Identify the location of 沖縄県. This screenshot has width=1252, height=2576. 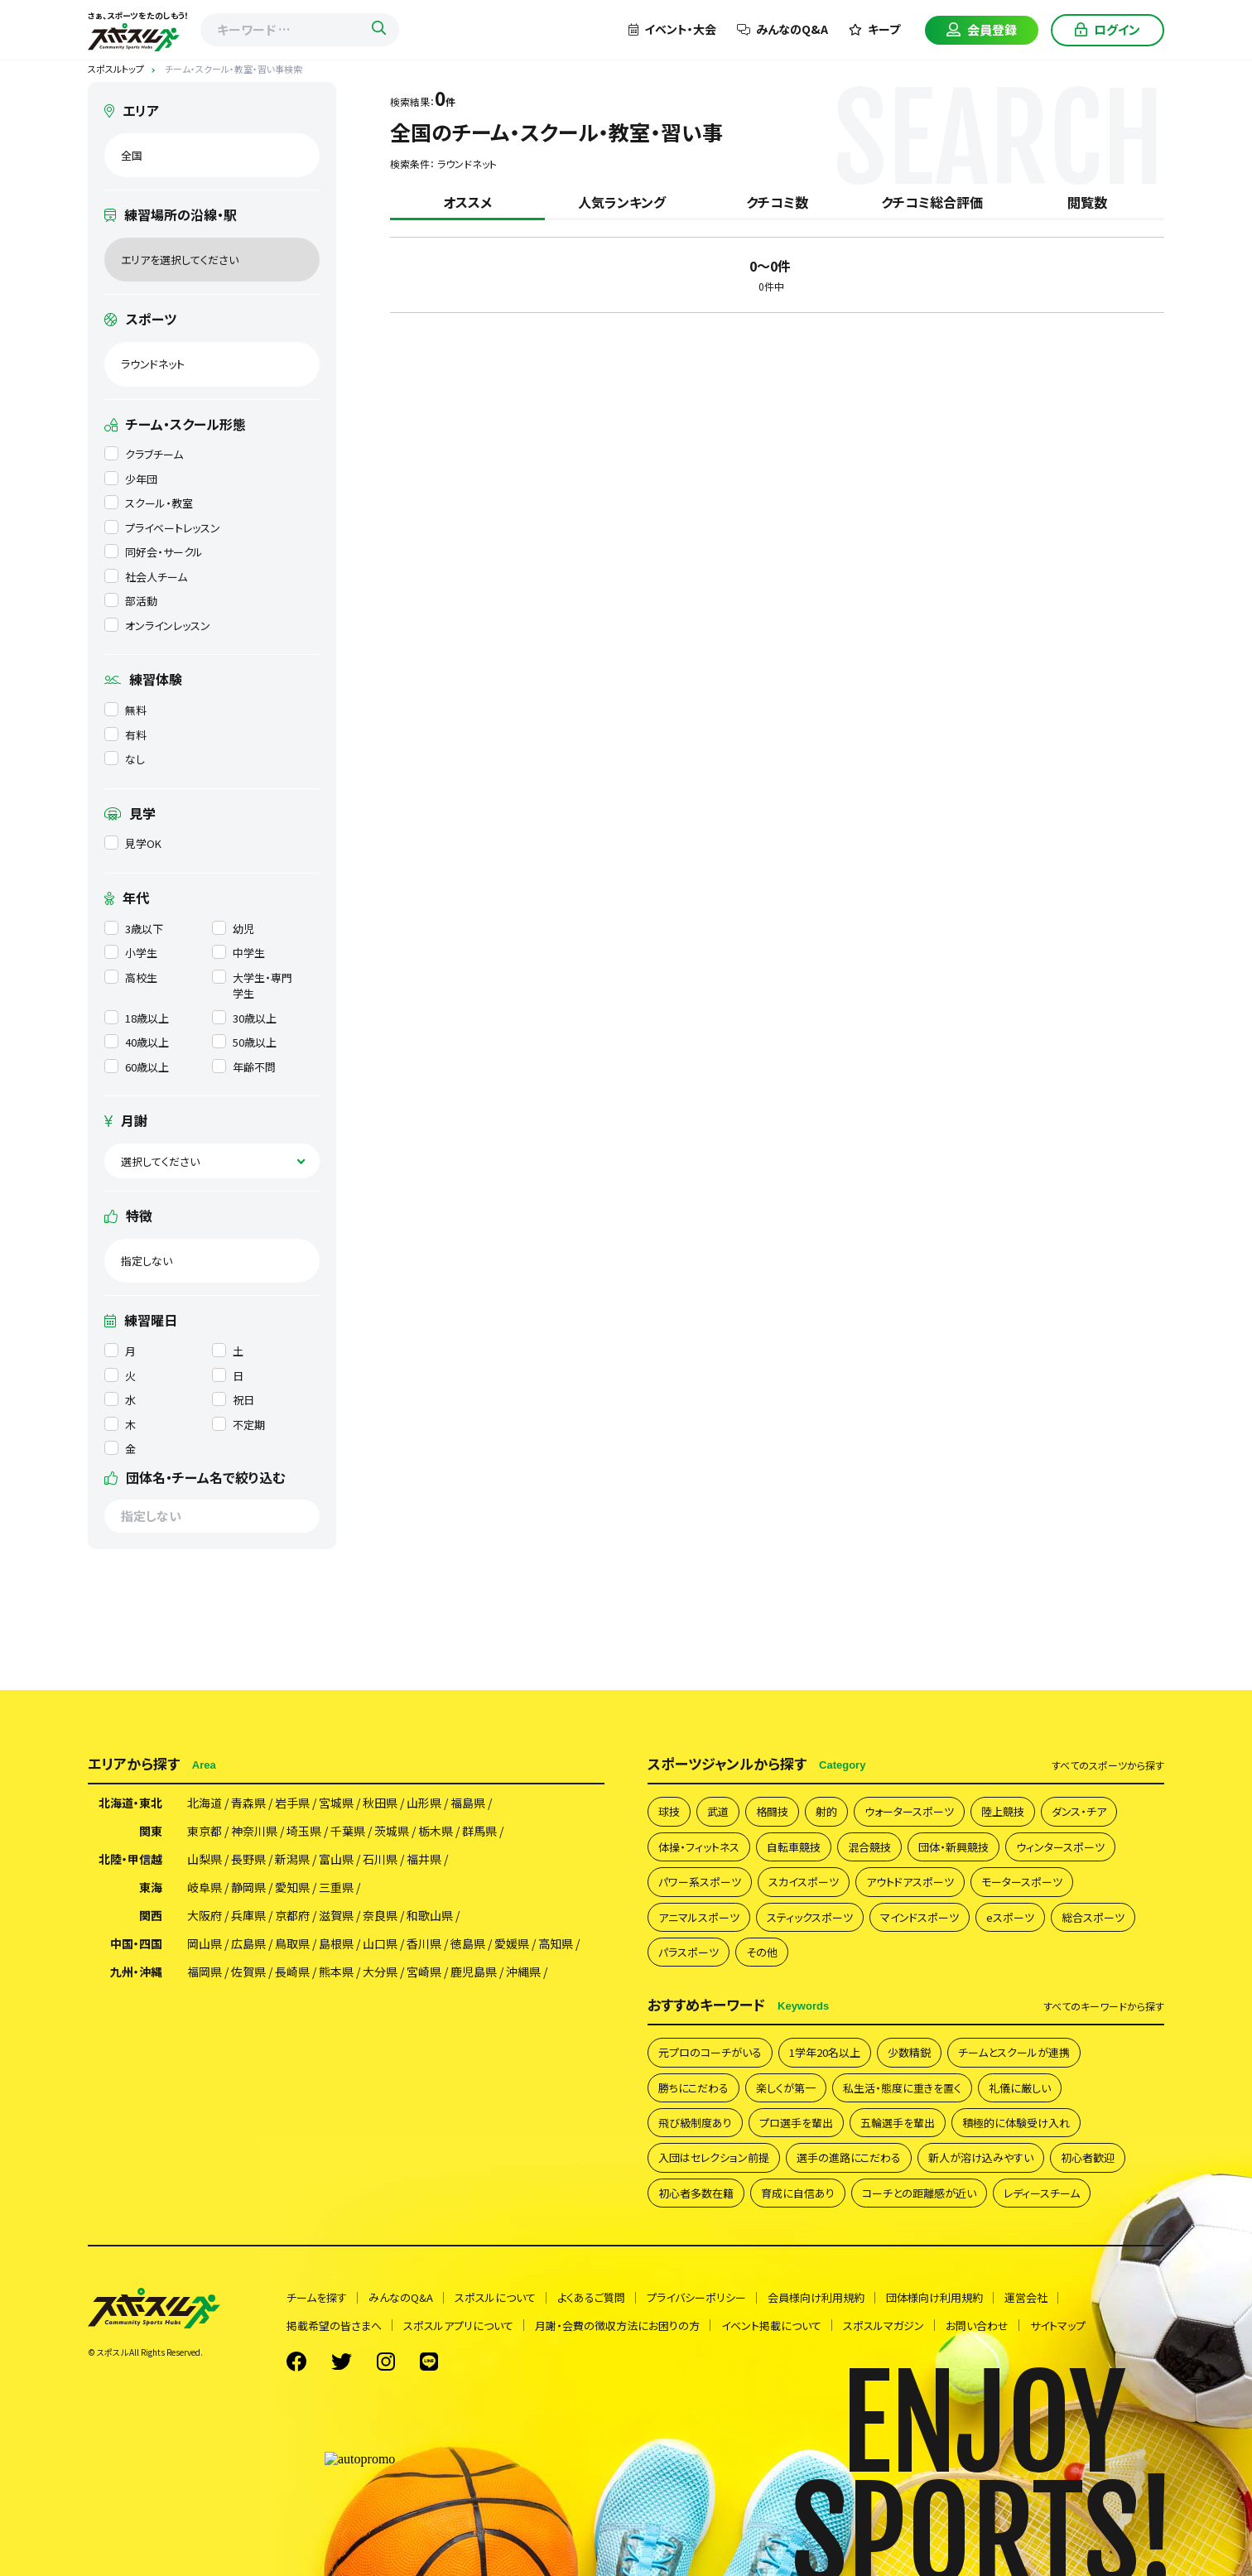
(523, 1971).